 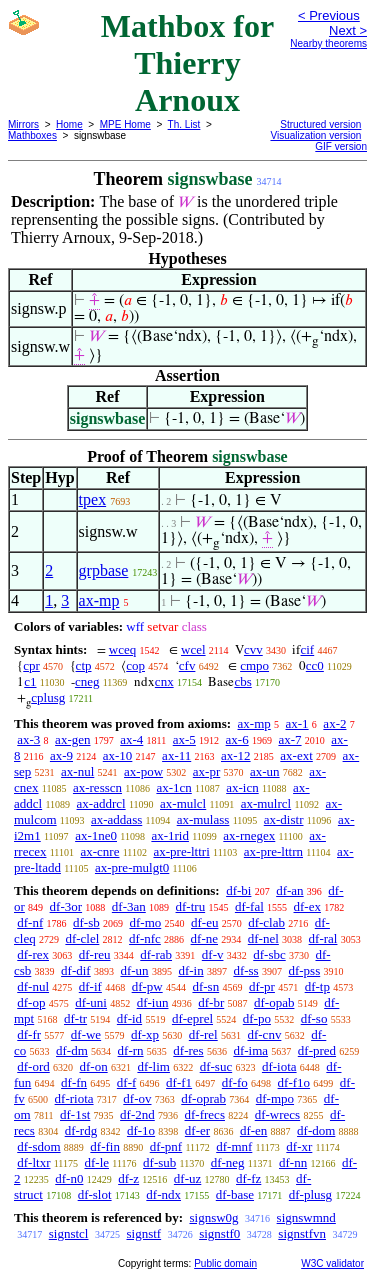 What do you see at coordinates (188, 1050) in the screenshot?
I see `df-res` at bounding box center [188, 1050].